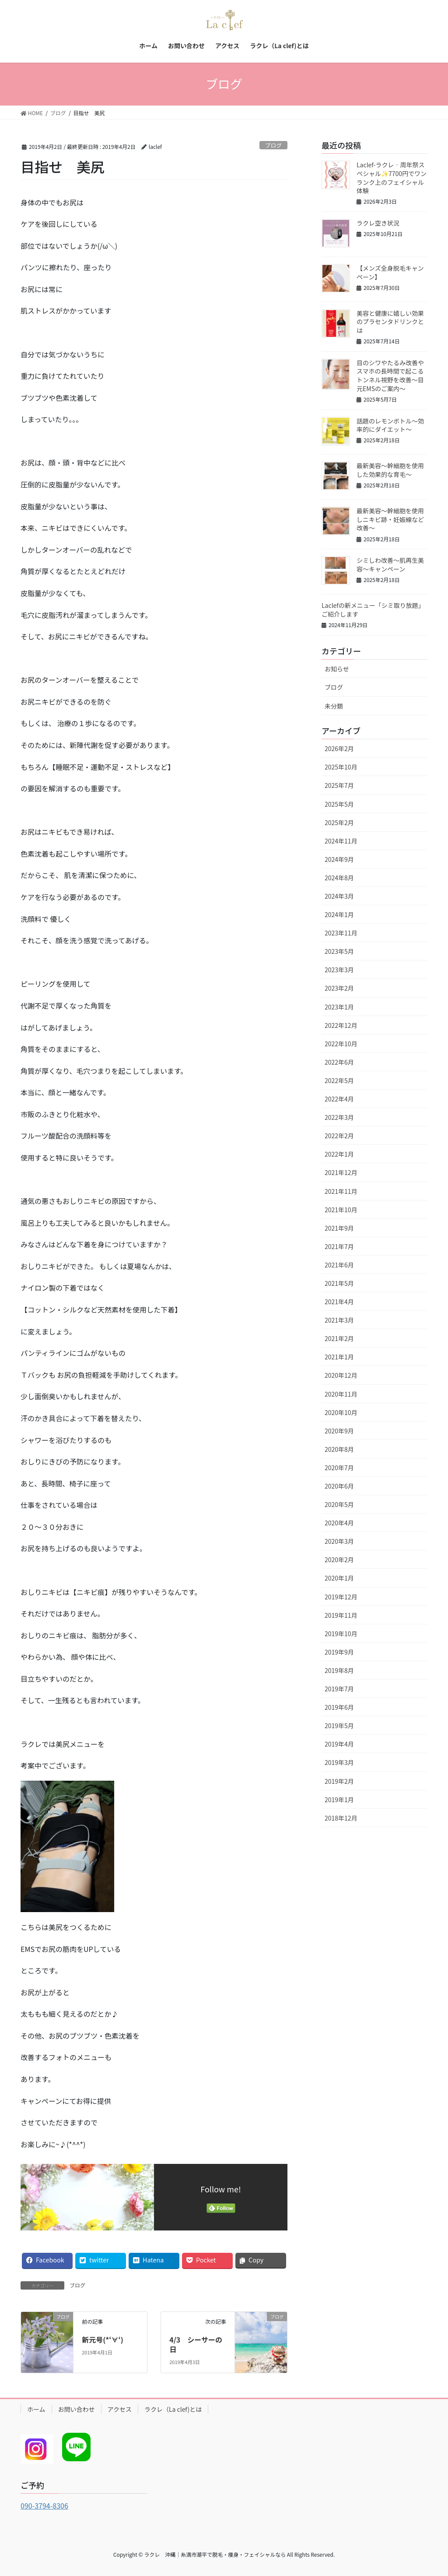  Describe the element at coordinates (339, 1135) in the screenshot. I see `2022年2月` at that location.